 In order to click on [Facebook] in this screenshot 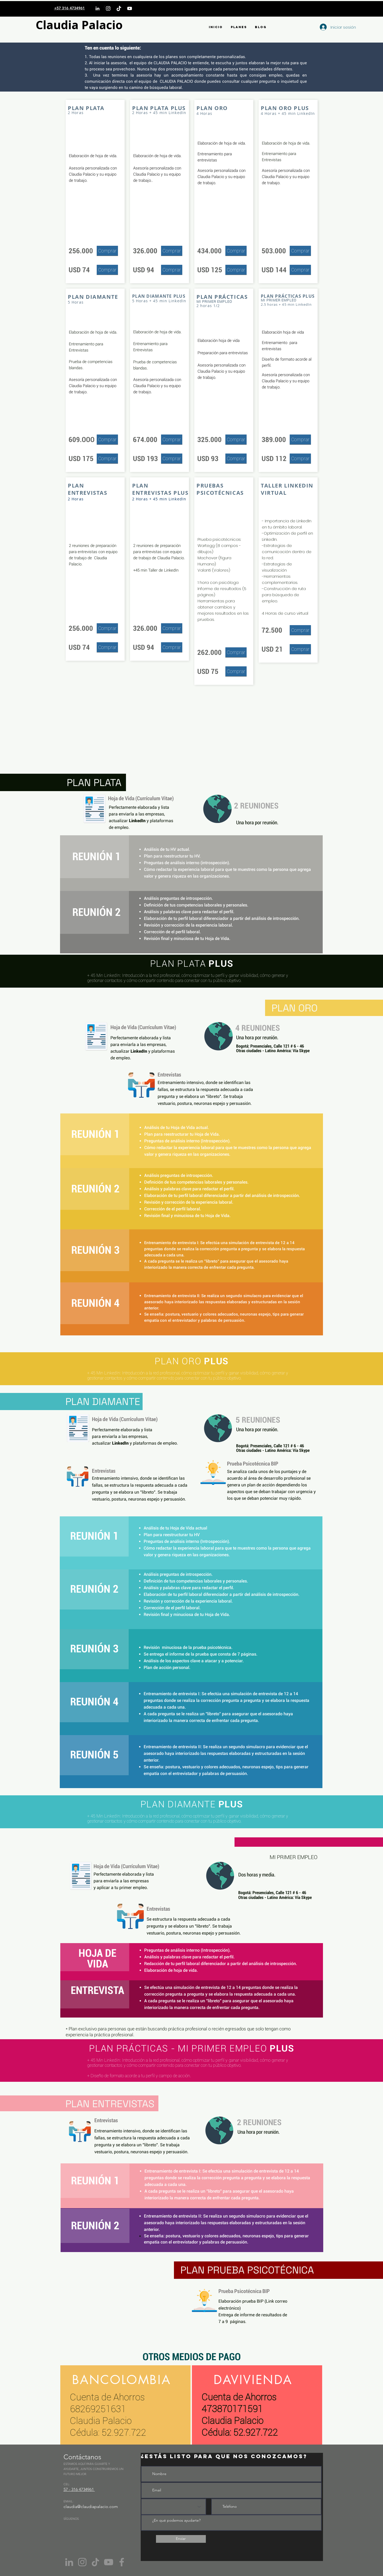, I will do `click(121, 2562)`.